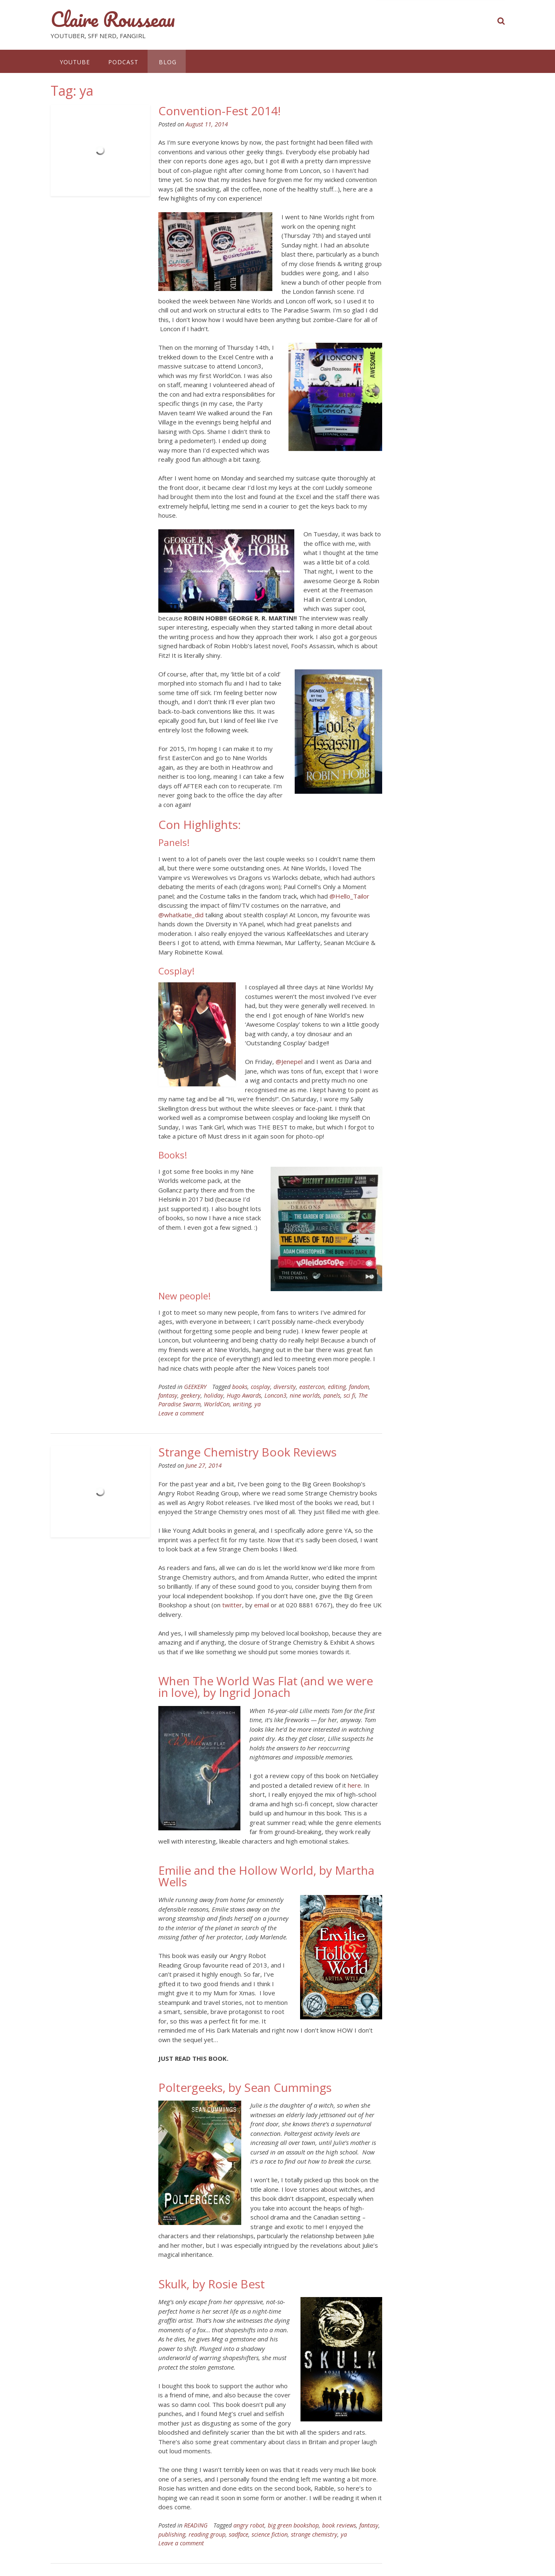 This screenshot has width=555, height=2576. I want to click on READING, so click(196, 2525).